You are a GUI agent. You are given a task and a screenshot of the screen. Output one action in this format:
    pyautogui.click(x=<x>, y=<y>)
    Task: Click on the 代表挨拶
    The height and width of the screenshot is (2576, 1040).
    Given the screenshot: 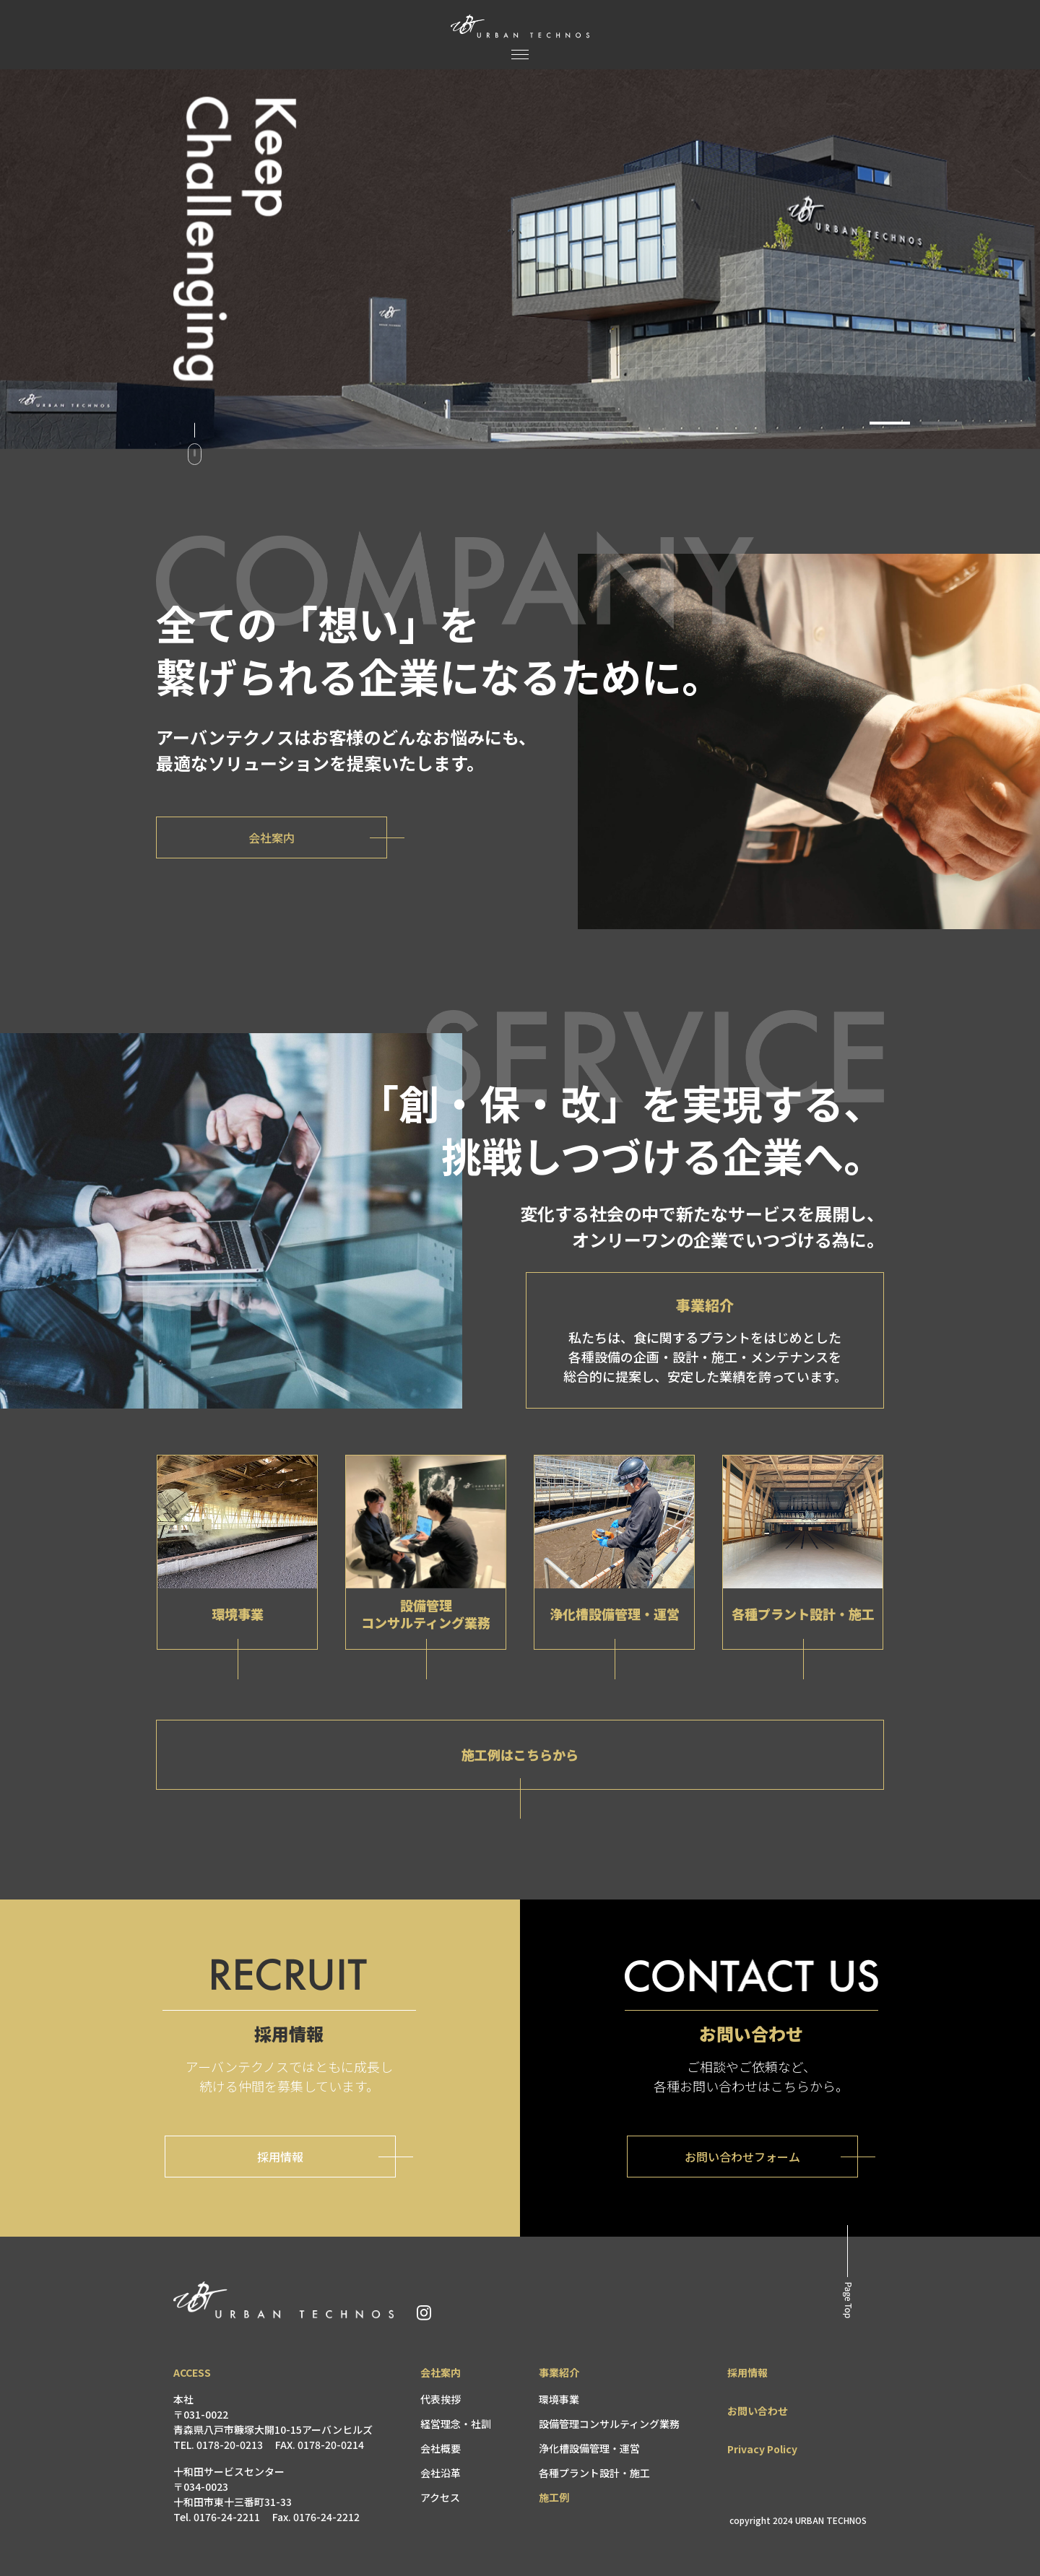 What is the action you would take?
    pyautogui.click(x=440, y=2399)
    